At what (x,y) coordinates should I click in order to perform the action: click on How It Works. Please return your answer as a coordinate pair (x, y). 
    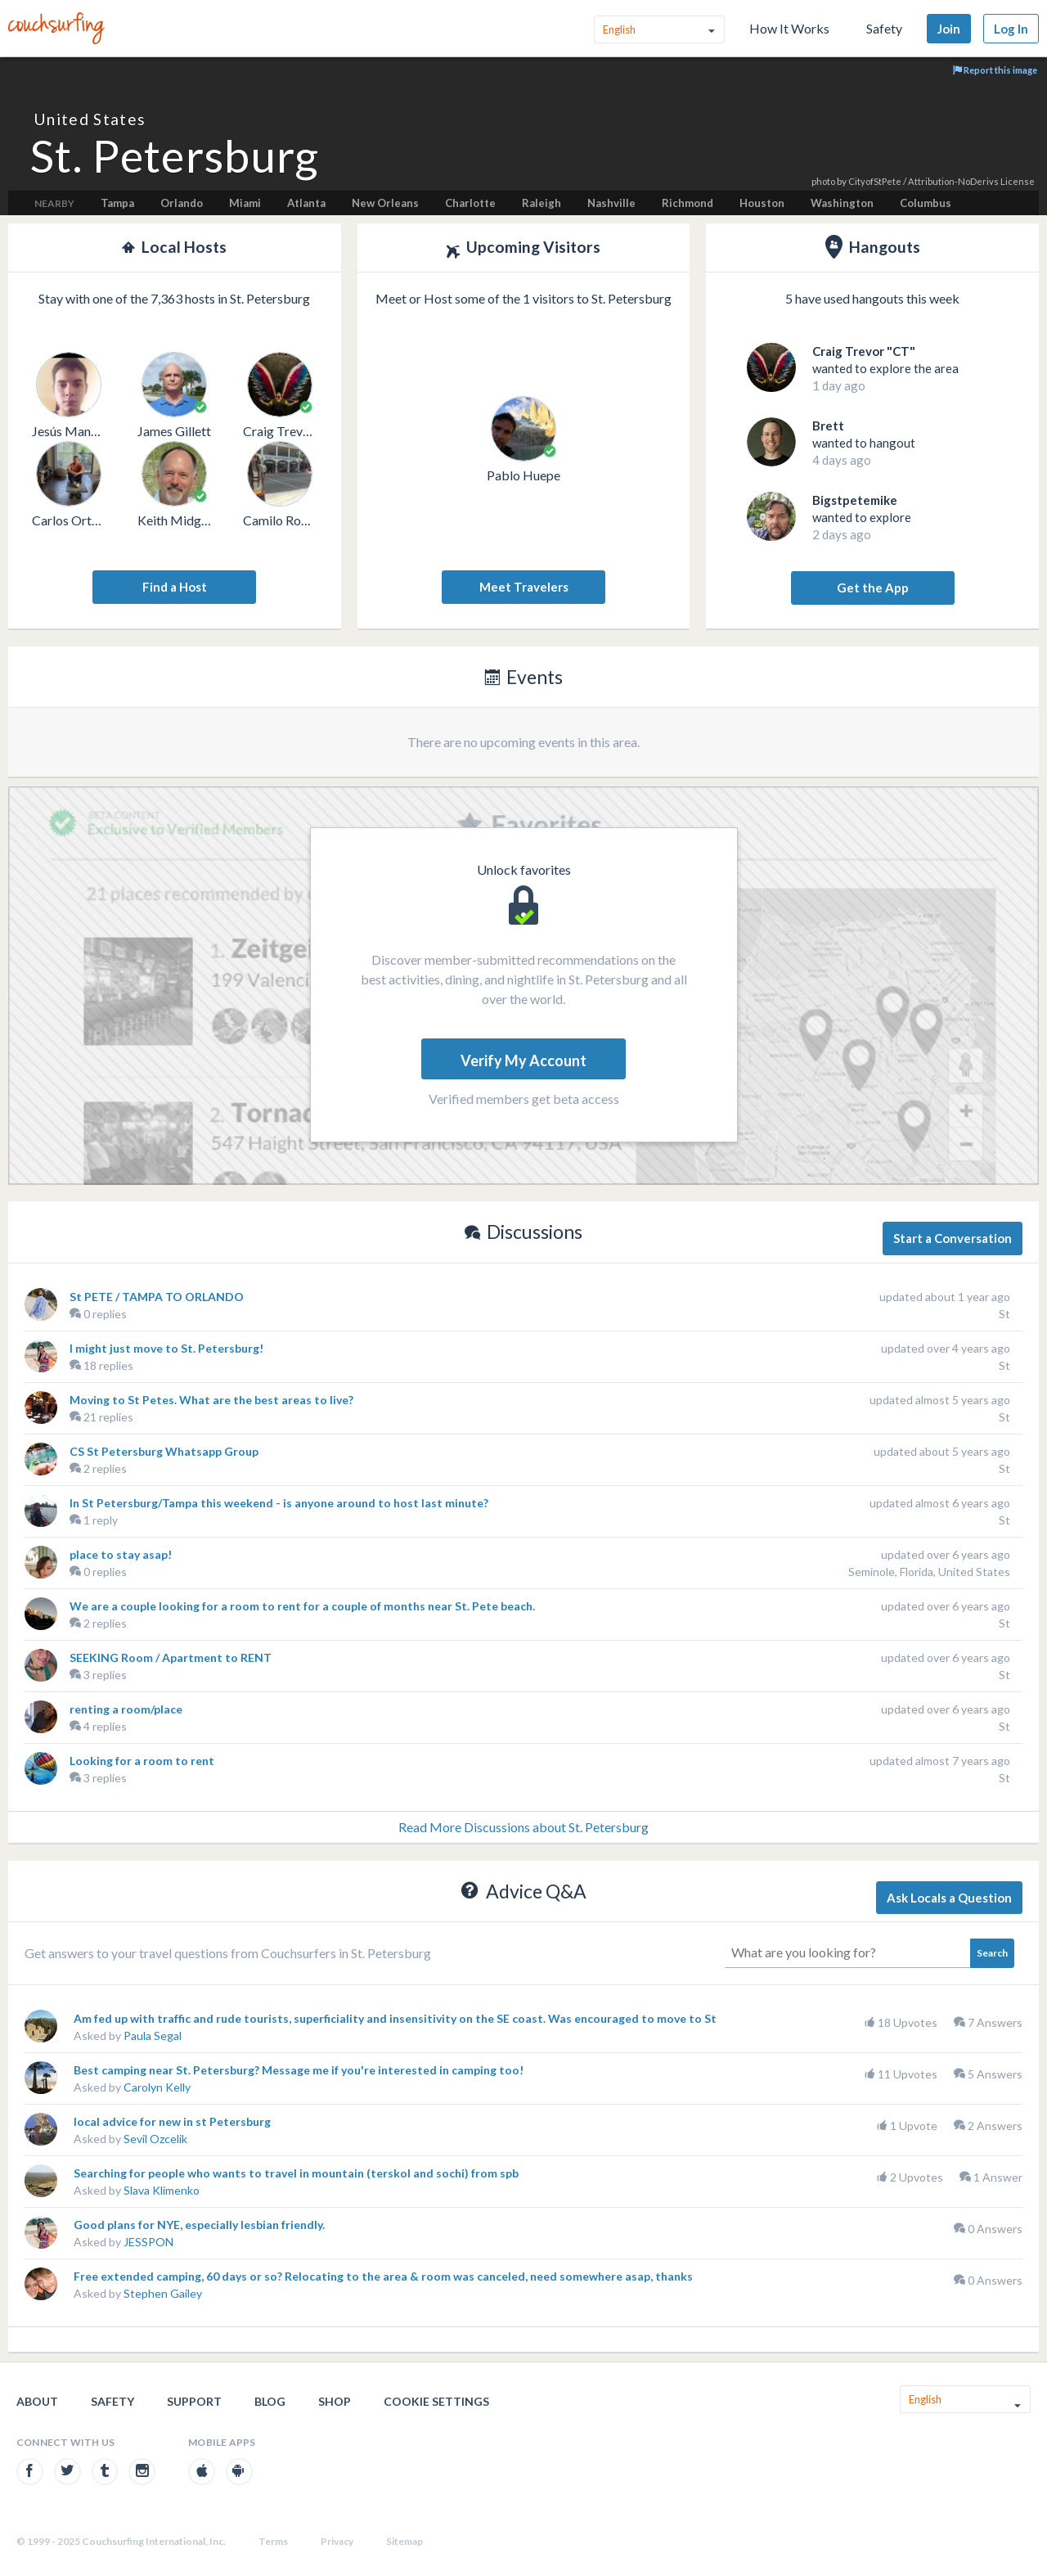
    Looking at the image, I should click on (789, 28).